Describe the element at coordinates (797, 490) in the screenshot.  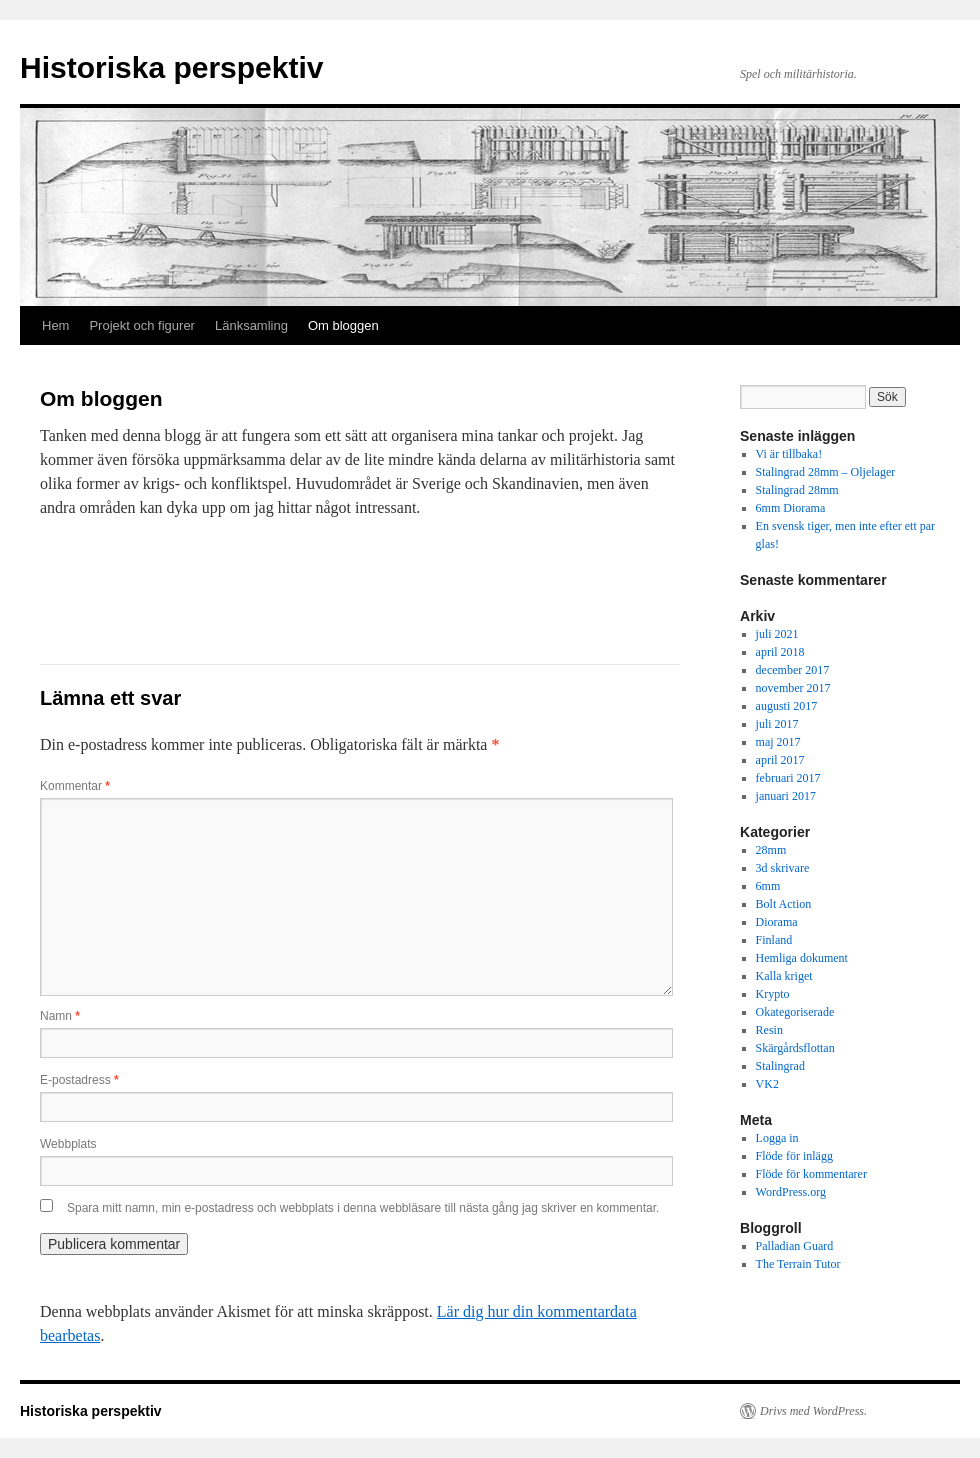
I see `Stalingrad 28mm` at that location.